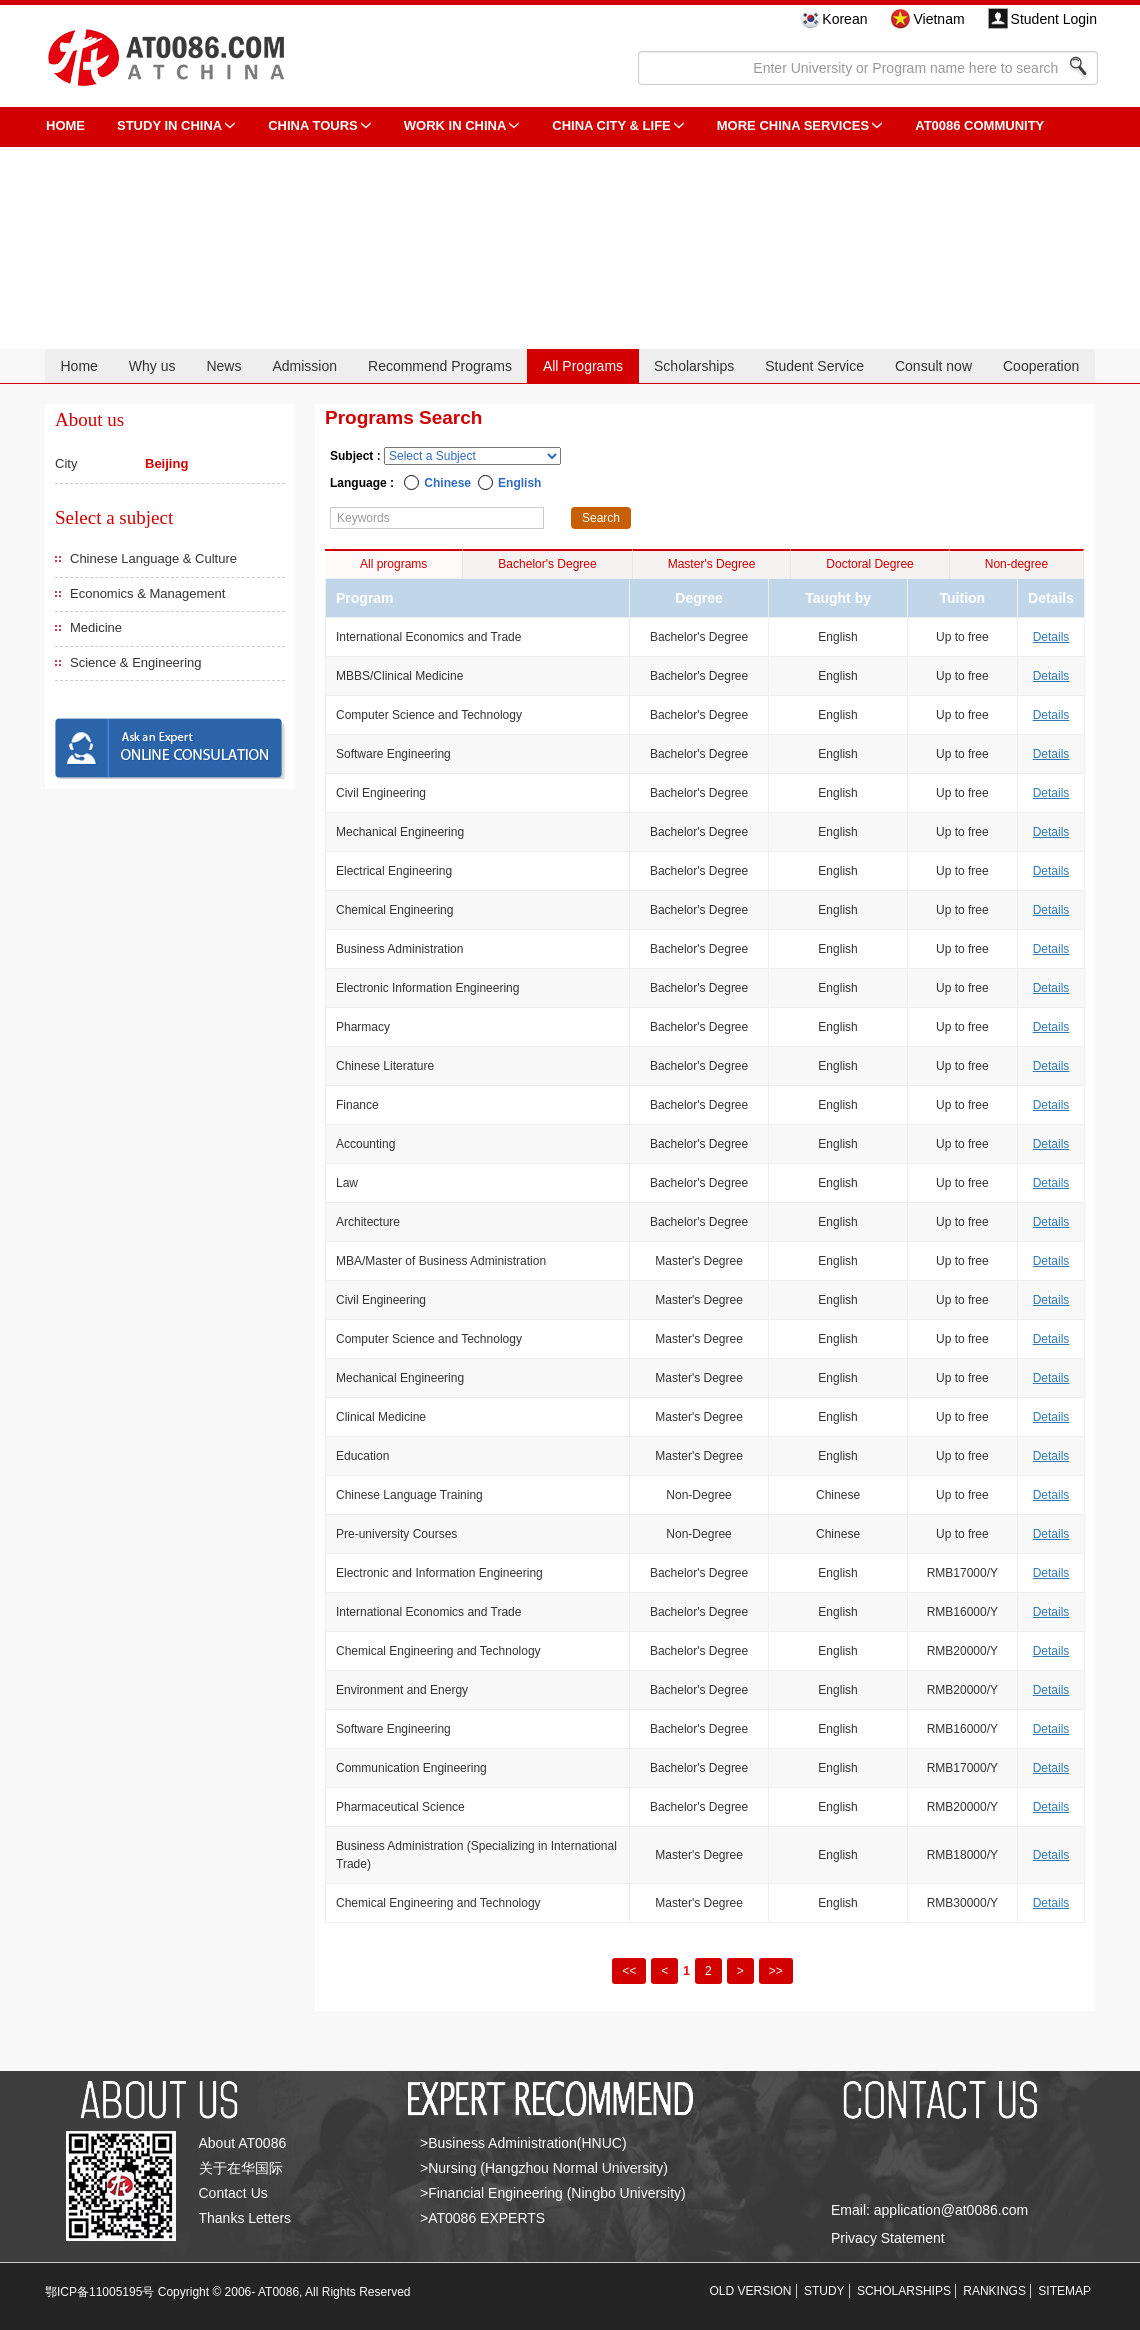 This screenshot has width=1140, height=2330. I want to click on Student Service, so click(814, 366).